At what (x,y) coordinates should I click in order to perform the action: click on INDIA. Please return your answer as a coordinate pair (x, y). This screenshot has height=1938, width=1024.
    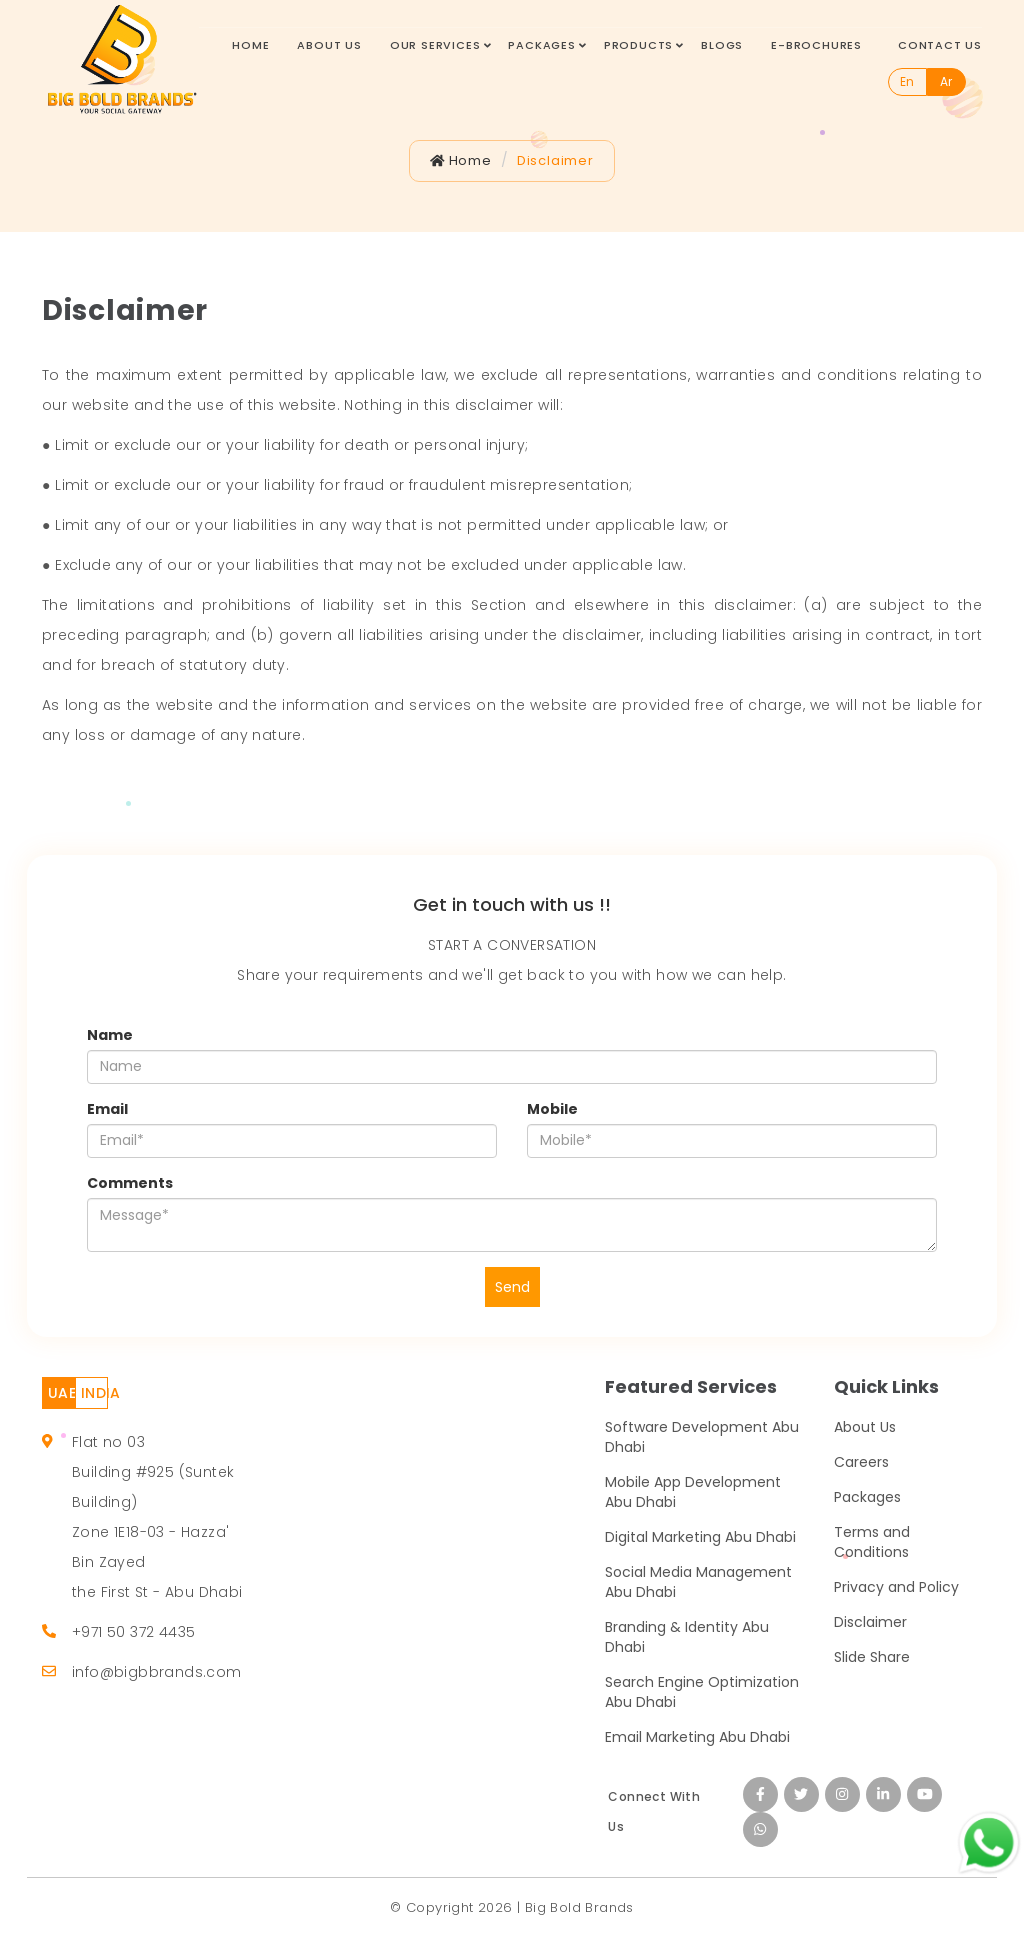
    Looking at the image, I should click on (94, 1393).